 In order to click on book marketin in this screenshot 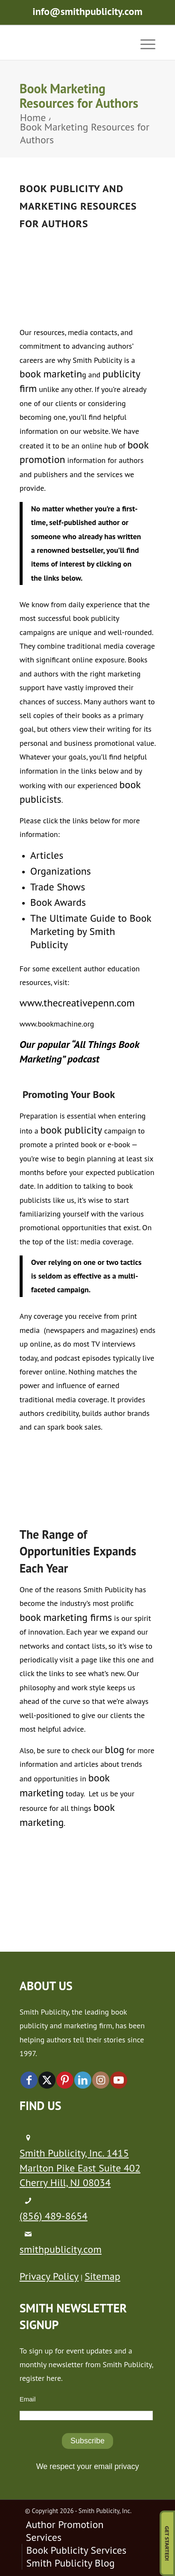, I will do `click(51, 373)`.